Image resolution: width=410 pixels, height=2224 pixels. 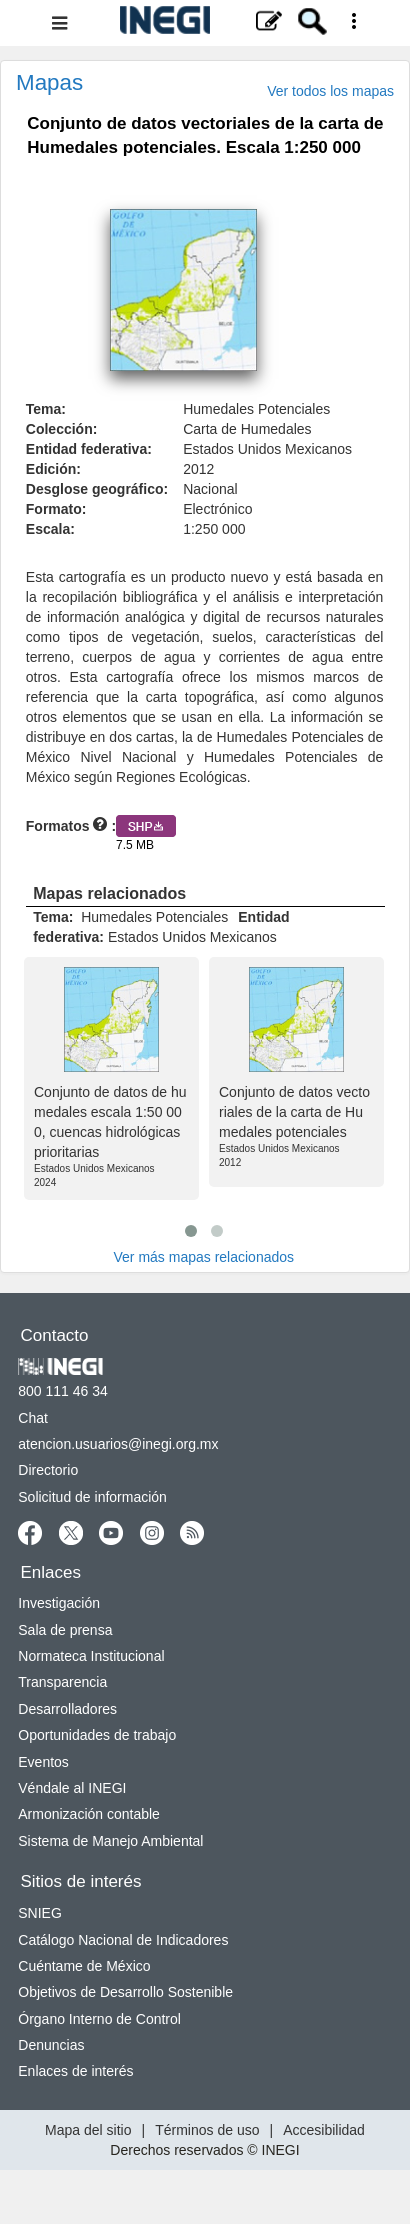 I want to click on Chat [Chatnueva ventana], so click(x=33, y=1418).